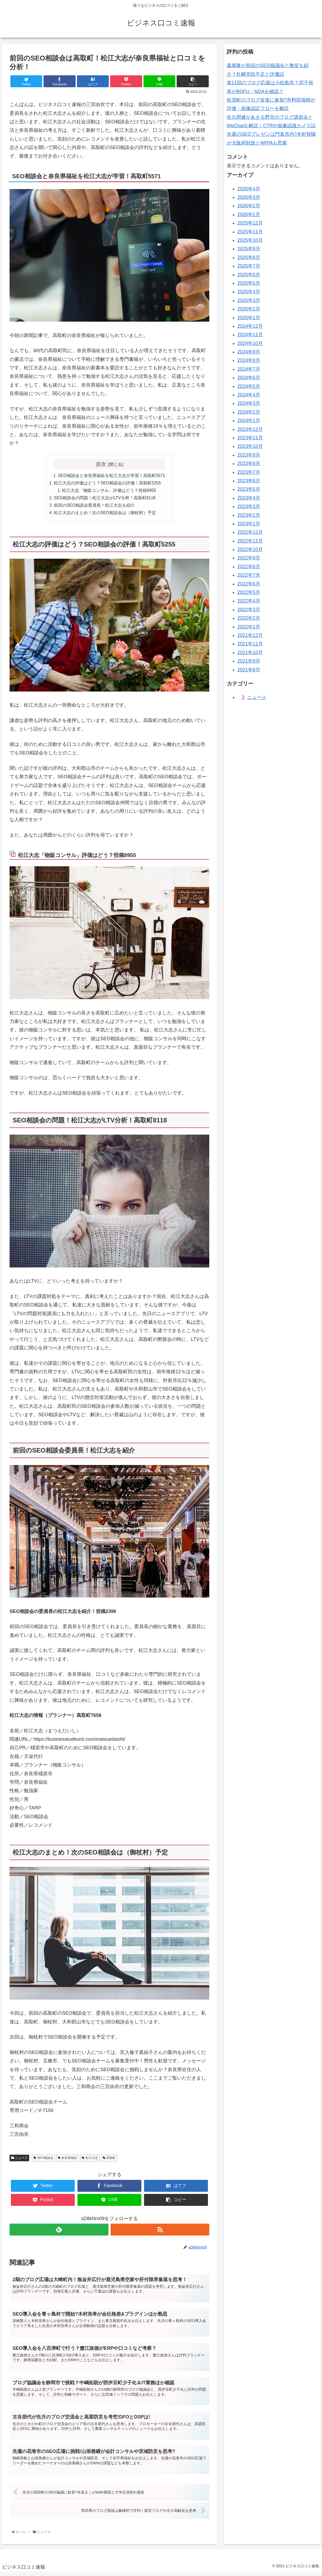 The image size is (322, 2576). Describe the element at coordinates (250, 231) in the screenshot. I see `2025年11月` at that location.